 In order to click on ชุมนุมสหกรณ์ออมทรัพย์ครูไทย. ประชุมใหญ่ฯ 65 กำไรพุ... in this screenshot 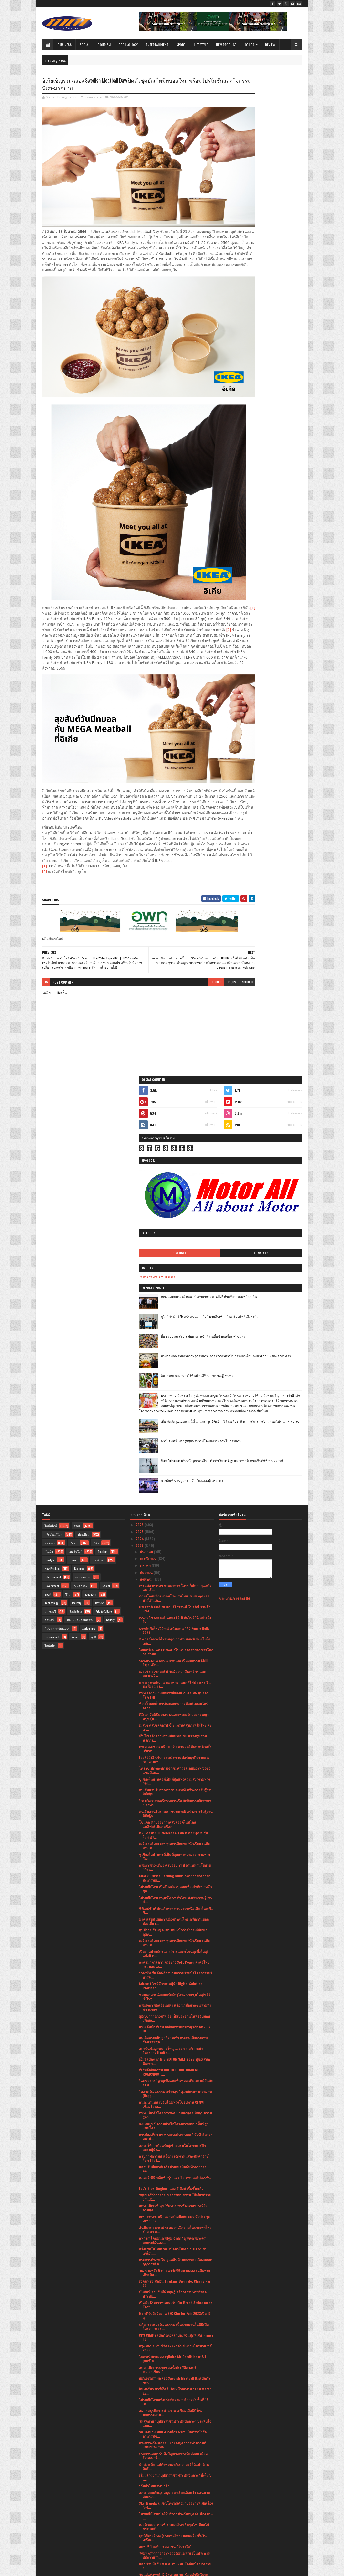, I will do `click(174, 1521)`.